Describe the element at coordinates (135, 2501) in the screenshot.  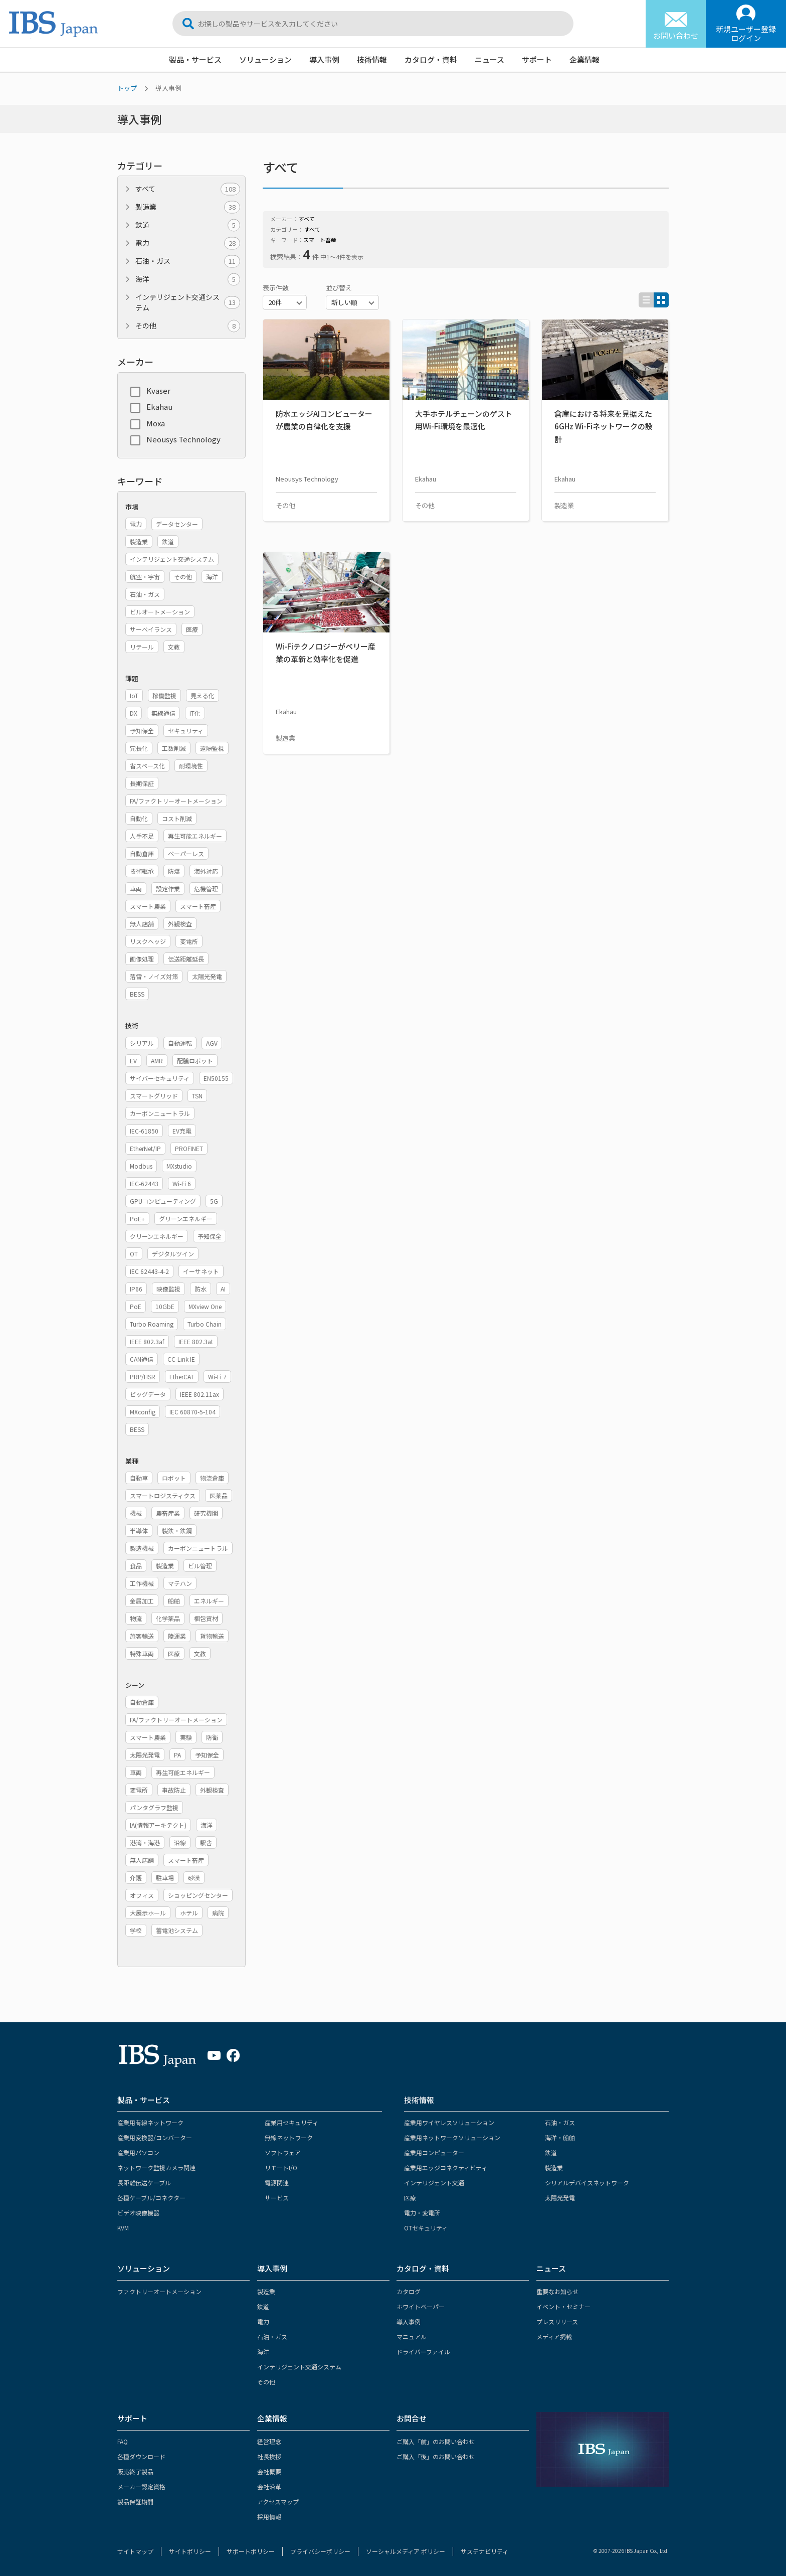
I see `製品保証期間` at that location.